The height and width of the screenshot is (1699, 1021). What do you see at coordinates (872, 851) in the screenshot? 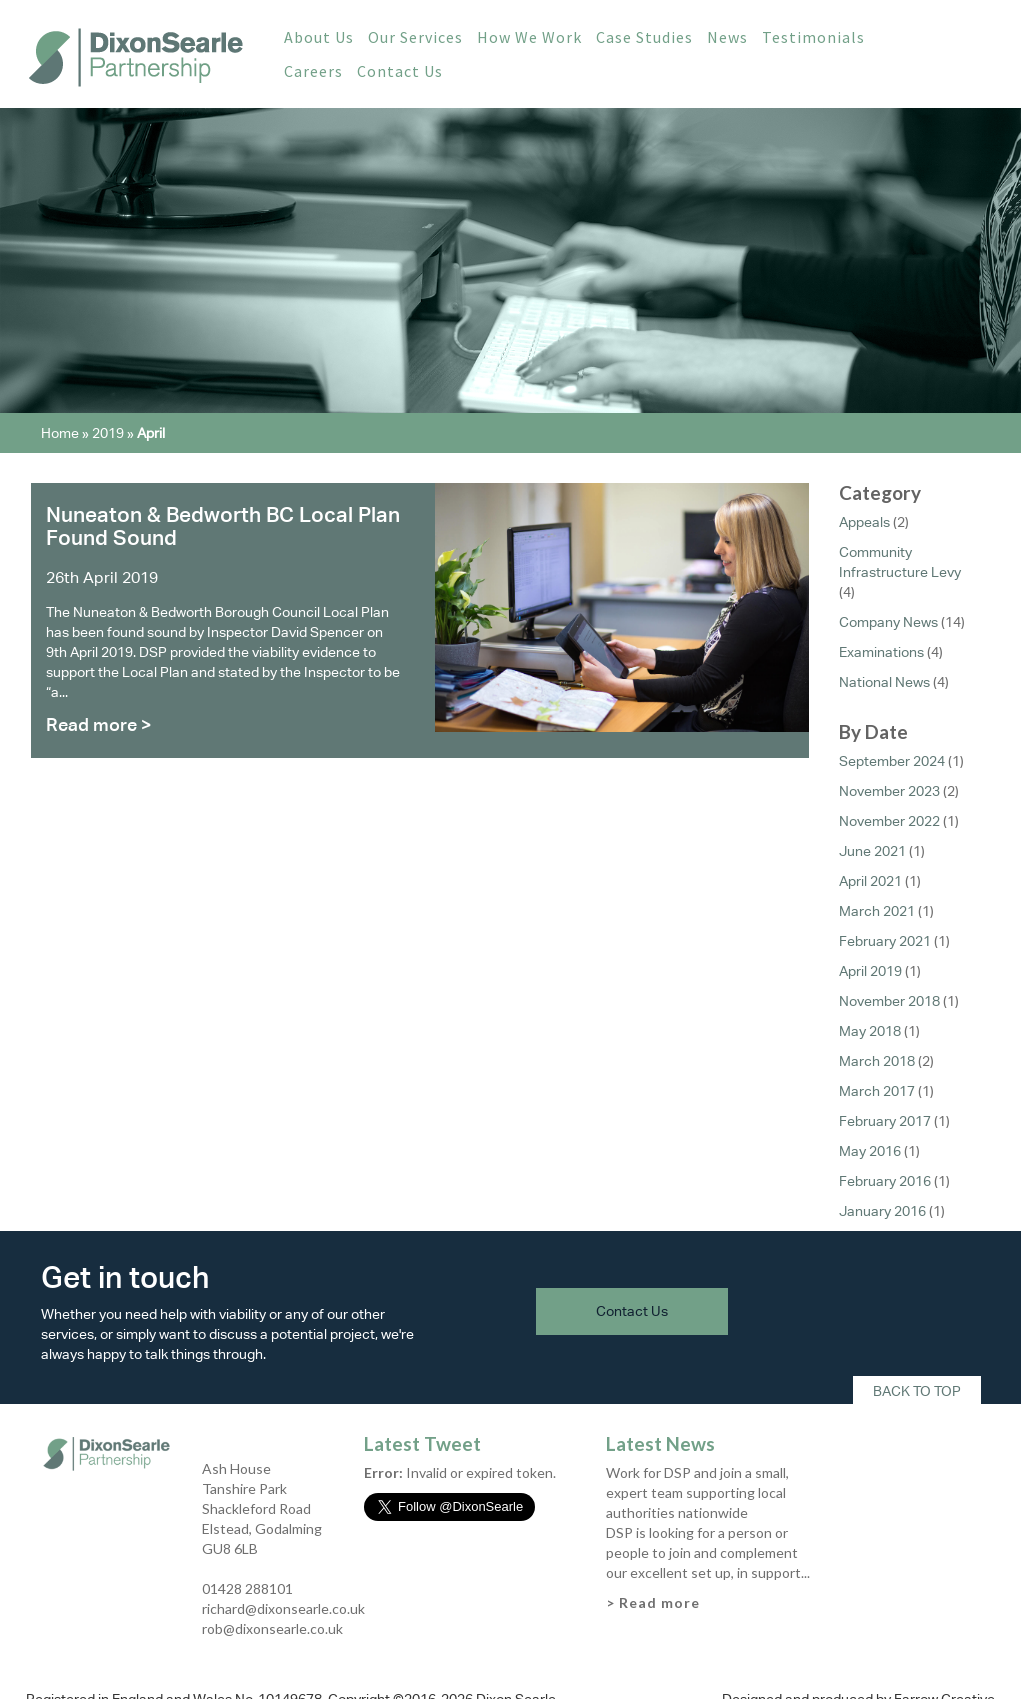
I see `June 2021` at bounding box center [872, 851].